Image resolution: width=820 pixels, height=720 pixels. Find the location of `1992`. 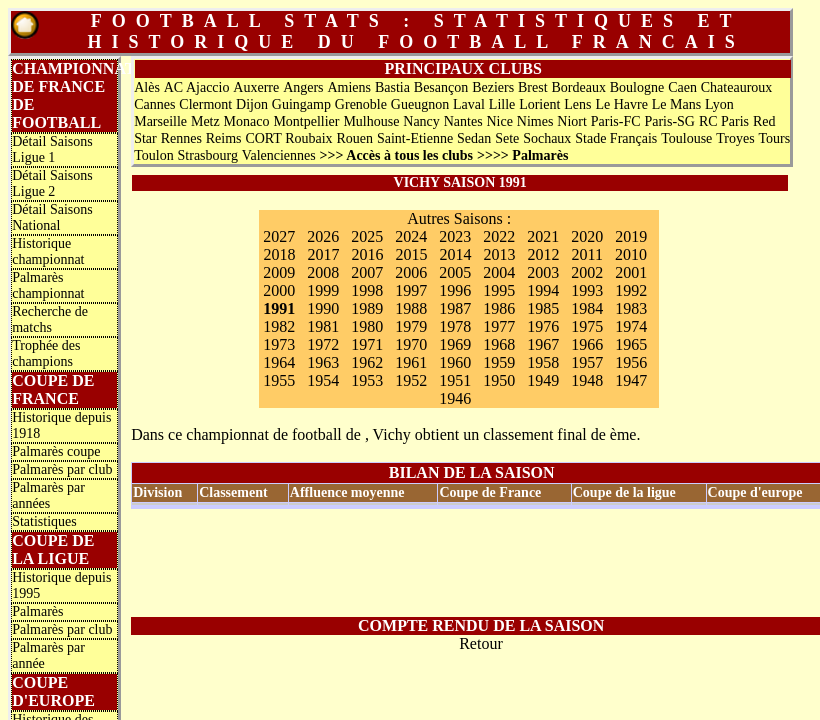

1992 is located at coordinates (631, 290).